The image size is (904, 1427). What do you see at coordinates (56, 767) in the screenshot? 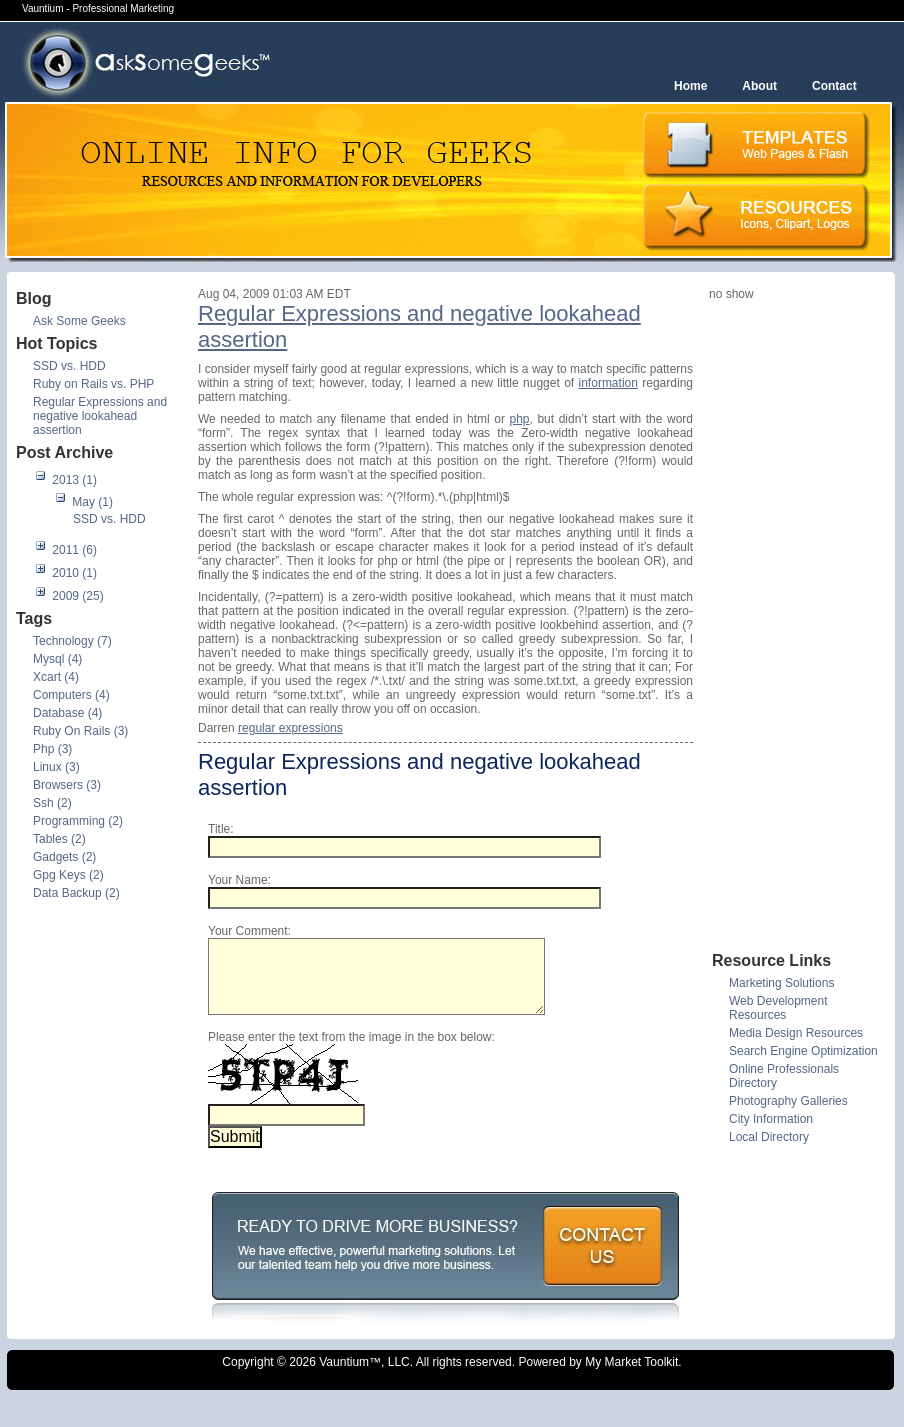
I see `Linux (3)` at bounding box center [56, 767].